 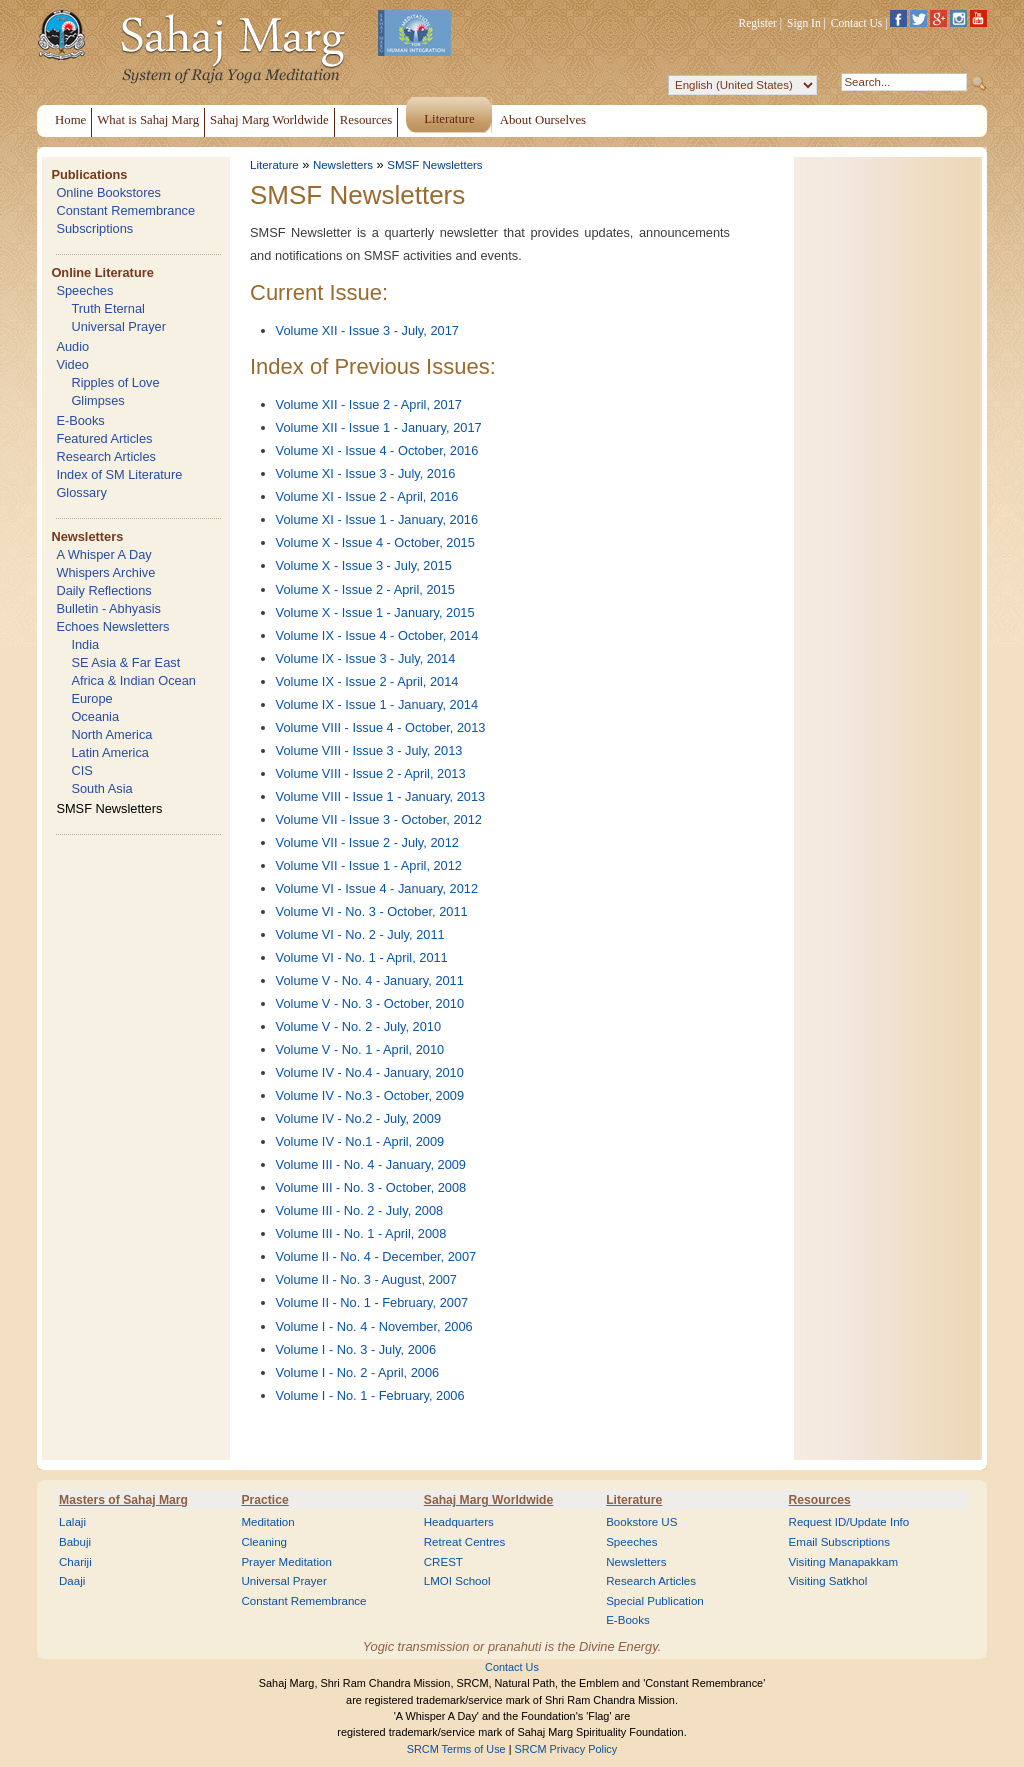 What do you see at coordinates (367, 330) in the screenshot?
I see `Volume XII - Issue 3 - July, 2017` at bounding box center [367, 330].